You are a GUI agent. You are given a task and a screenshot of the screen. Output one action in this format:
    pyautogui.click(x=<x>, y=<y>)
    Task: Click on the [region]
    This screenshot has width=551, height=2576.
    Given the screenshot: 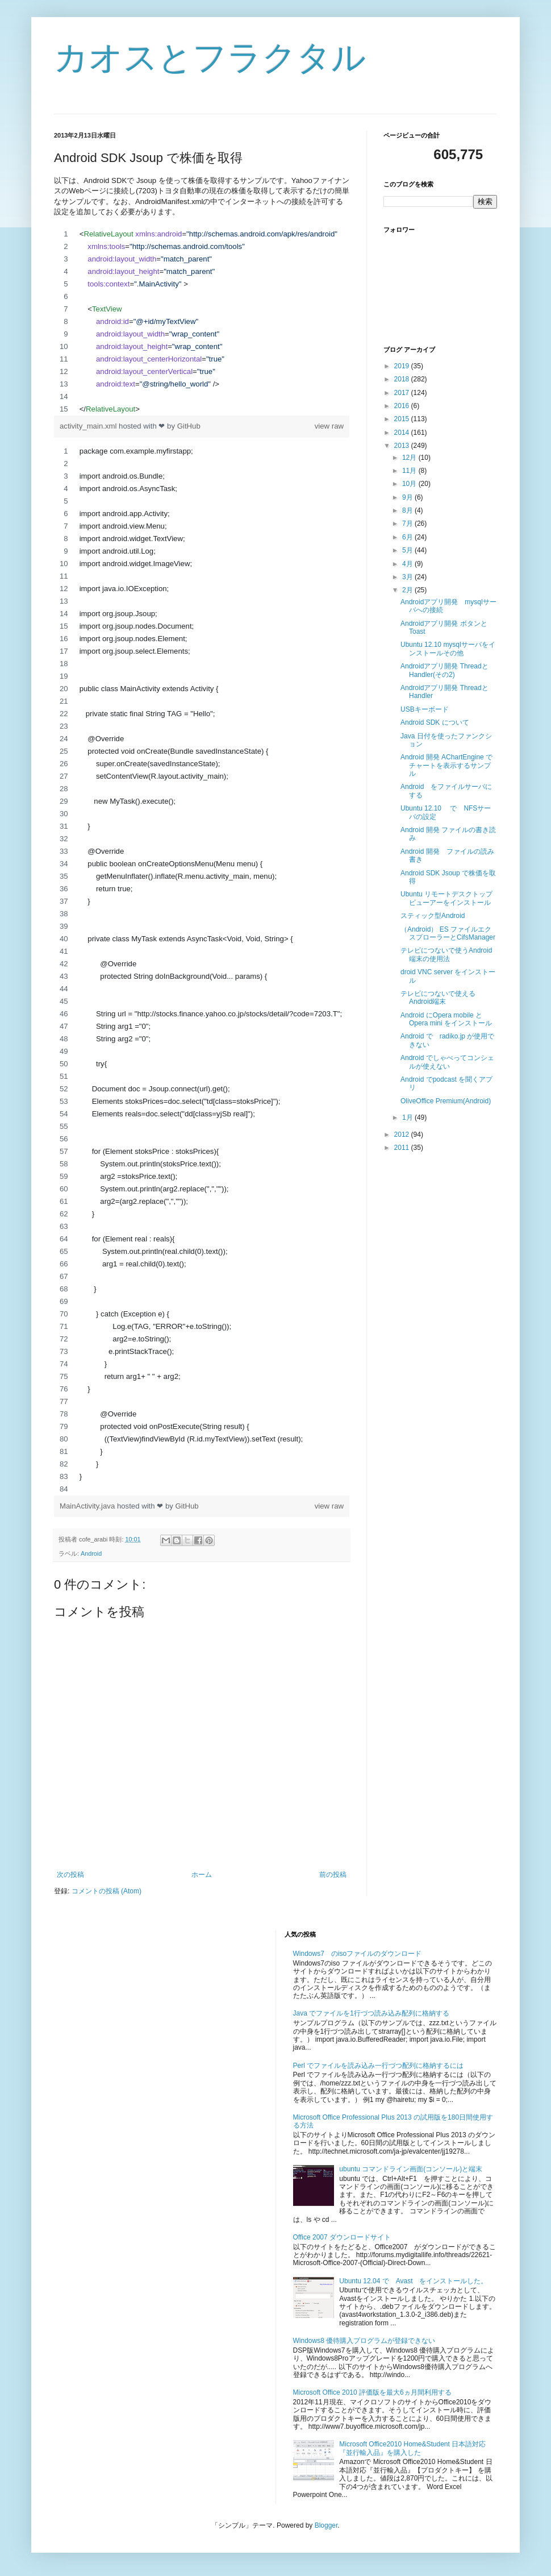 What is the action you would take?
    pyautogui.click(x=201, y=322)
    